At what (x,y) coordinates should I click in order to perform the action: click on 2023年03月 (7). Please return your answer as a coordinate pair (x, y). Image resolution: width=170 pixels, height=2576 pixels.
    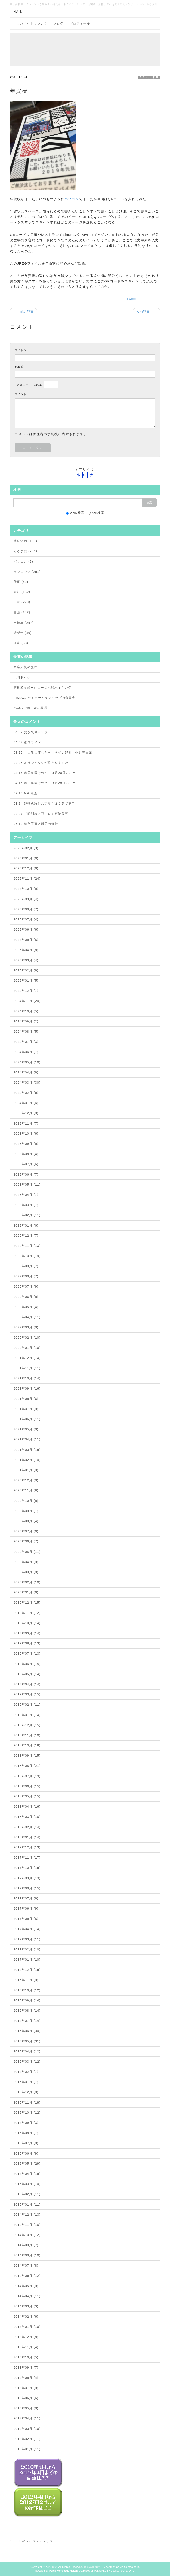
    Looking at the image, I should click on (26, 1205).